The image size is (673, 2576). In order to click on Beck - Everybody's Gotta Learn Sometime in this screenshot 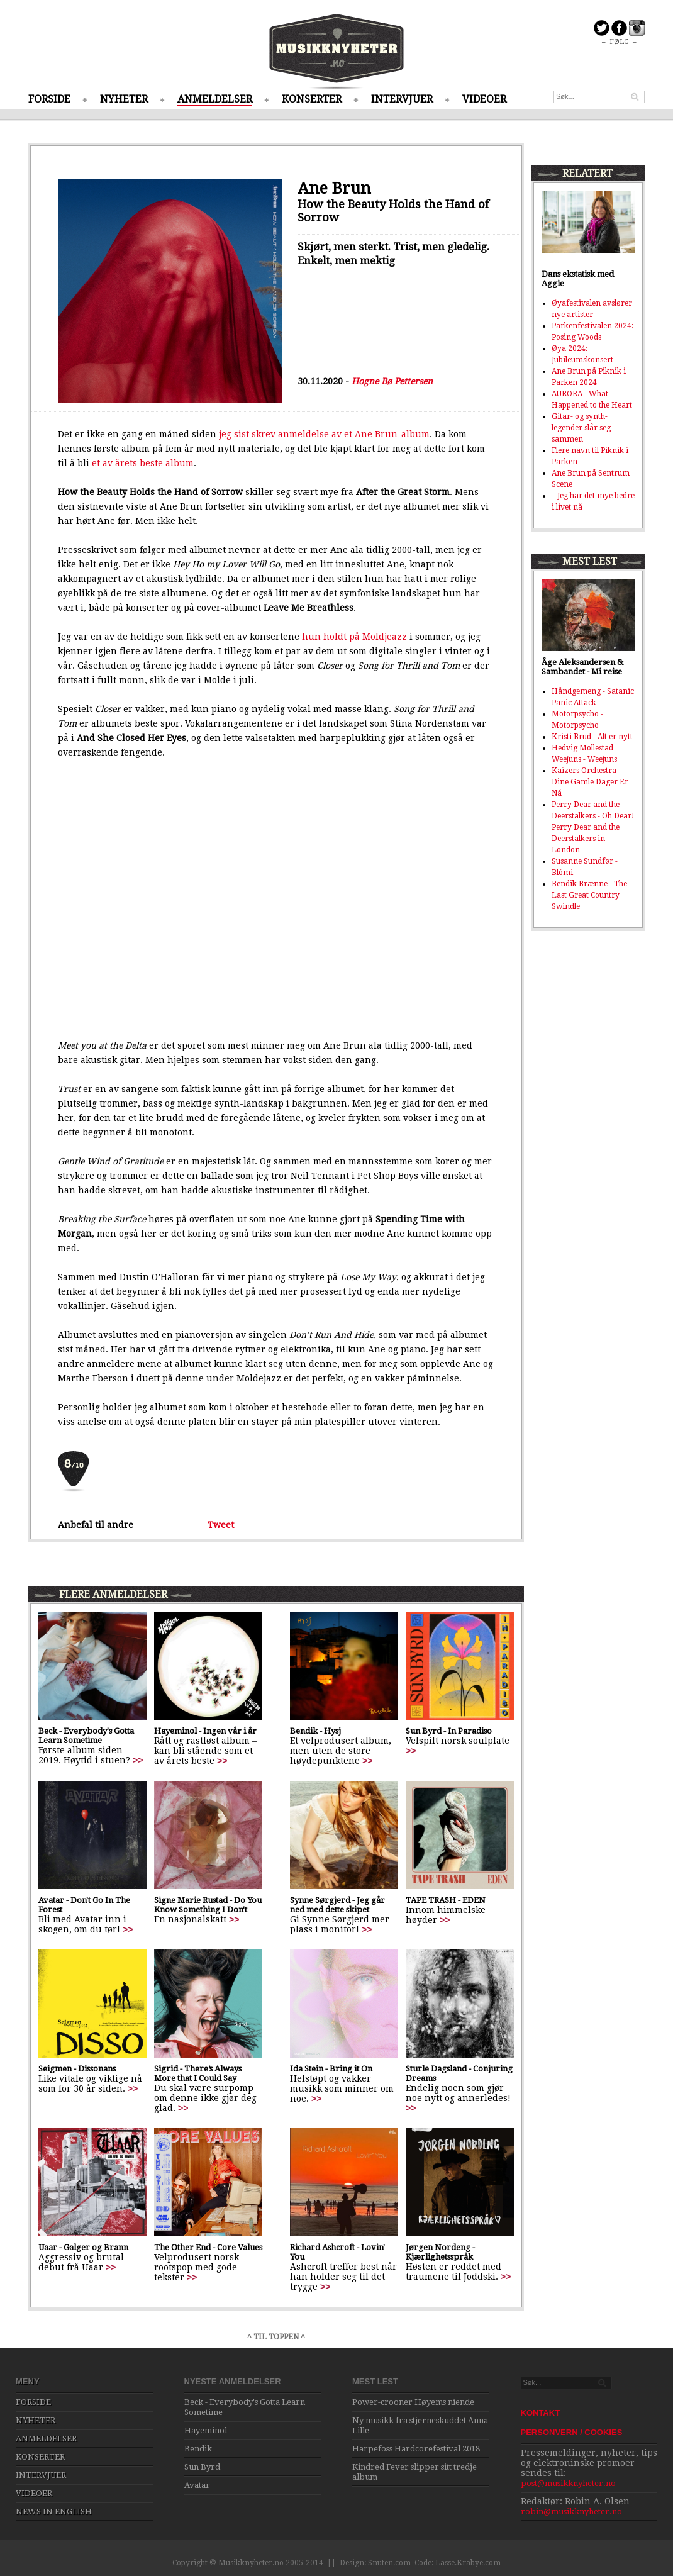, I will do `click(86, 1735)`.